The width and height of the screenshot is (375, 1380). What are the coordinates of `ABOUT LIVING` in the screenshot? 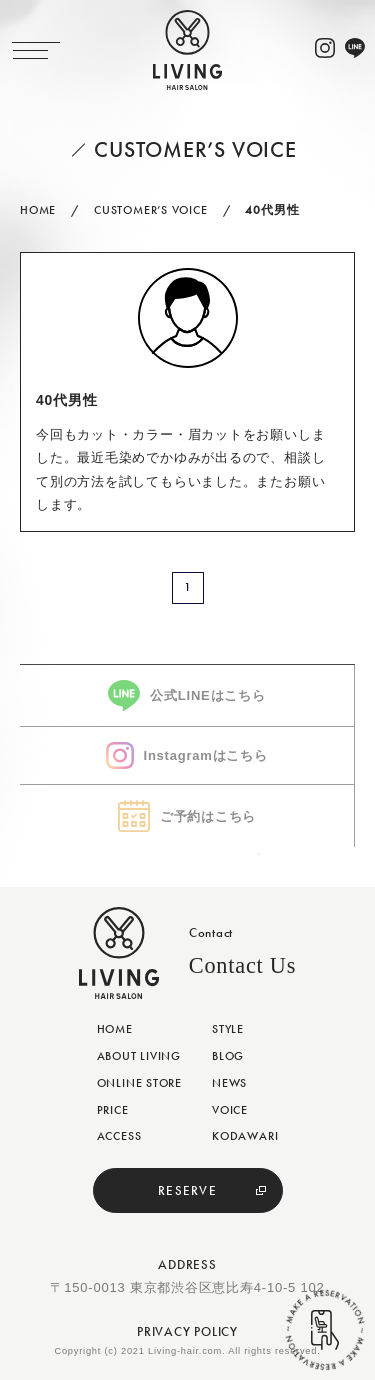 It's located at (139, 1056).